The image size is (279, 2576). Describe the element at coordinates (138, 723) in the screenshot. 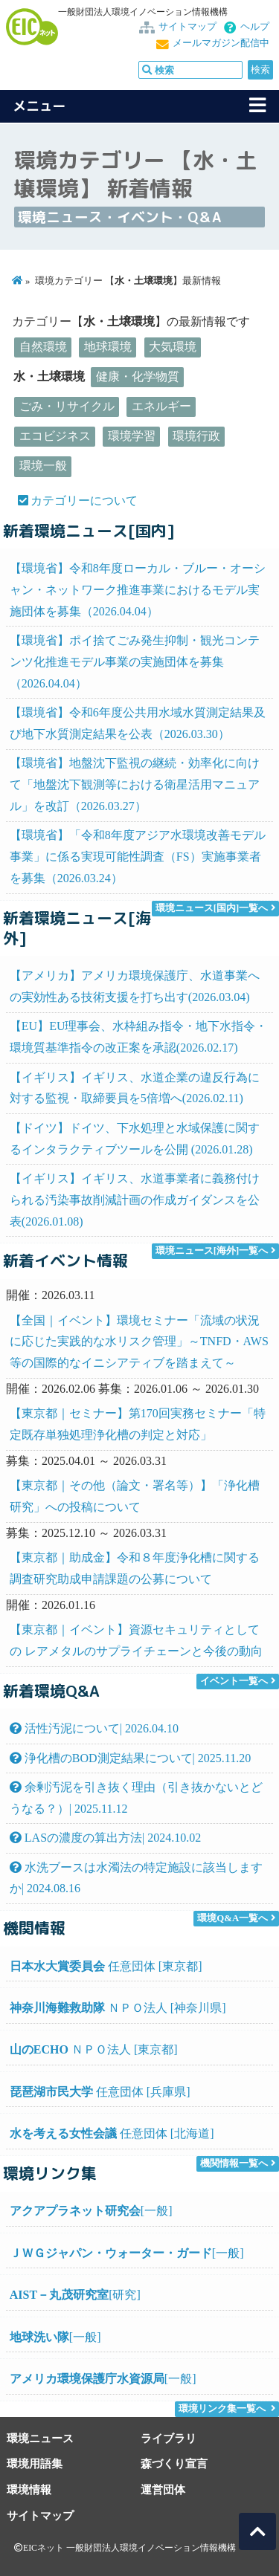

I see `【環境省】令和6年度公共用水域水質測定結果及び地下水質測定結果を公表（2026.03.30）` at that location.